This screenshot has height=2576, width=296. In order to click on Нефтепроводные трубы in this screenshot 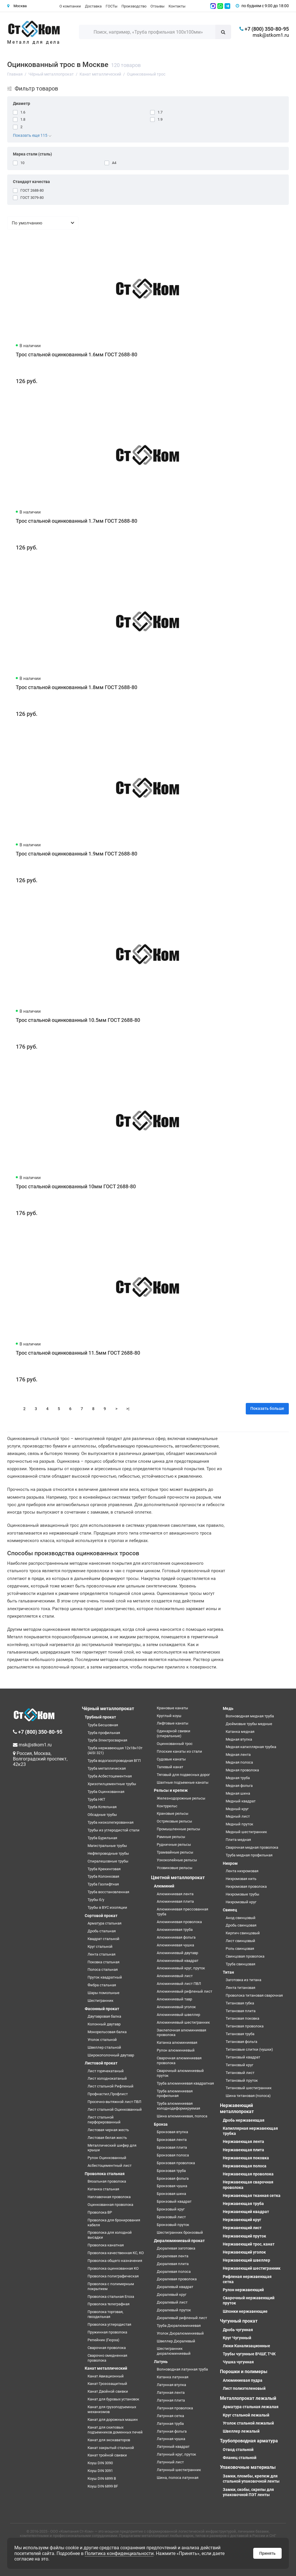, I will do `click(108, 1853)`.